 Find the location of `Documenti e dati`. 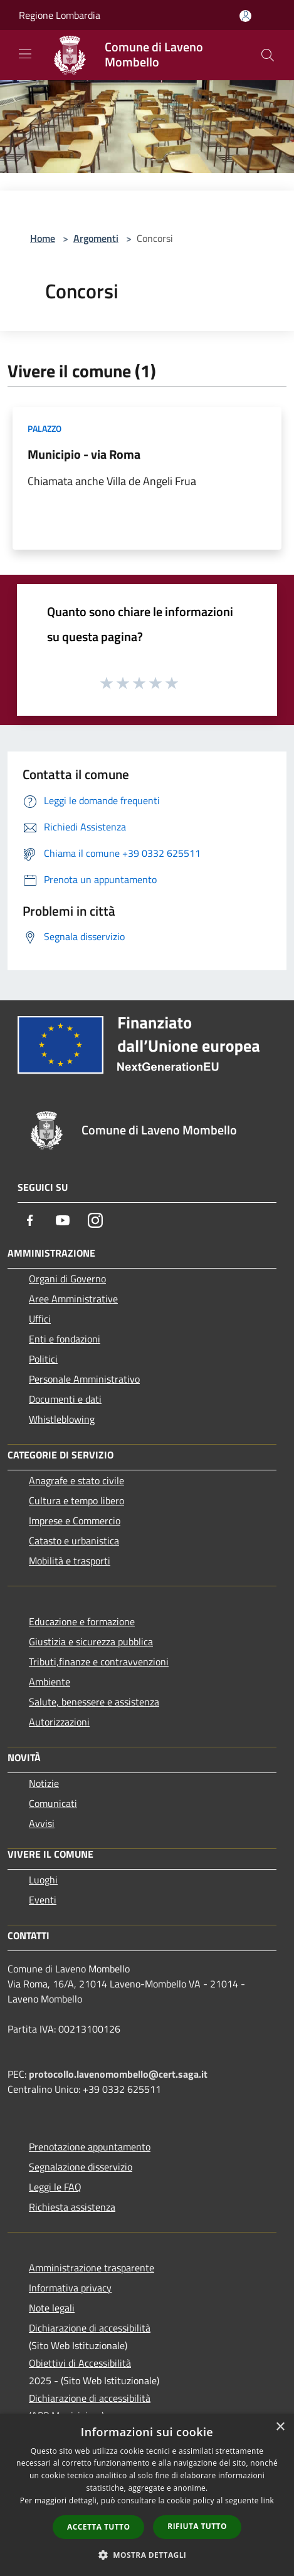

Documenti e dati is located at coordinates (65, 1398).